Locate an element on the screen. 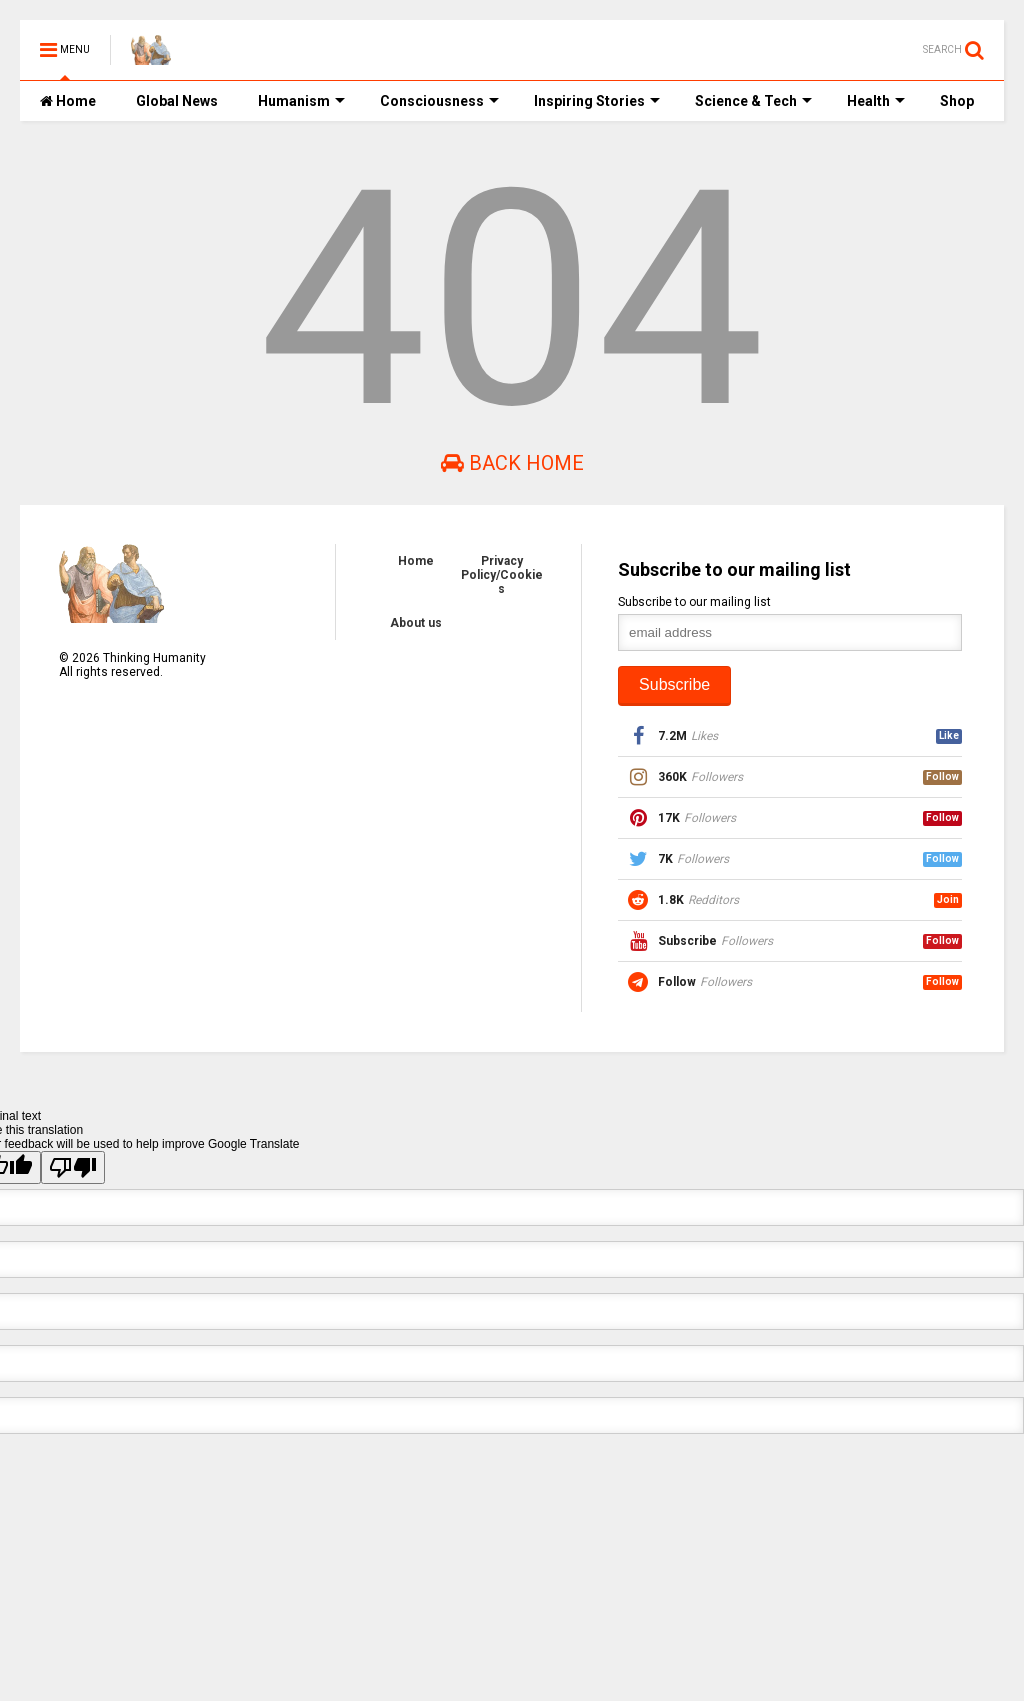 This screenshot has height=1701, width=1024. Home is located at coordinates (68, 101).